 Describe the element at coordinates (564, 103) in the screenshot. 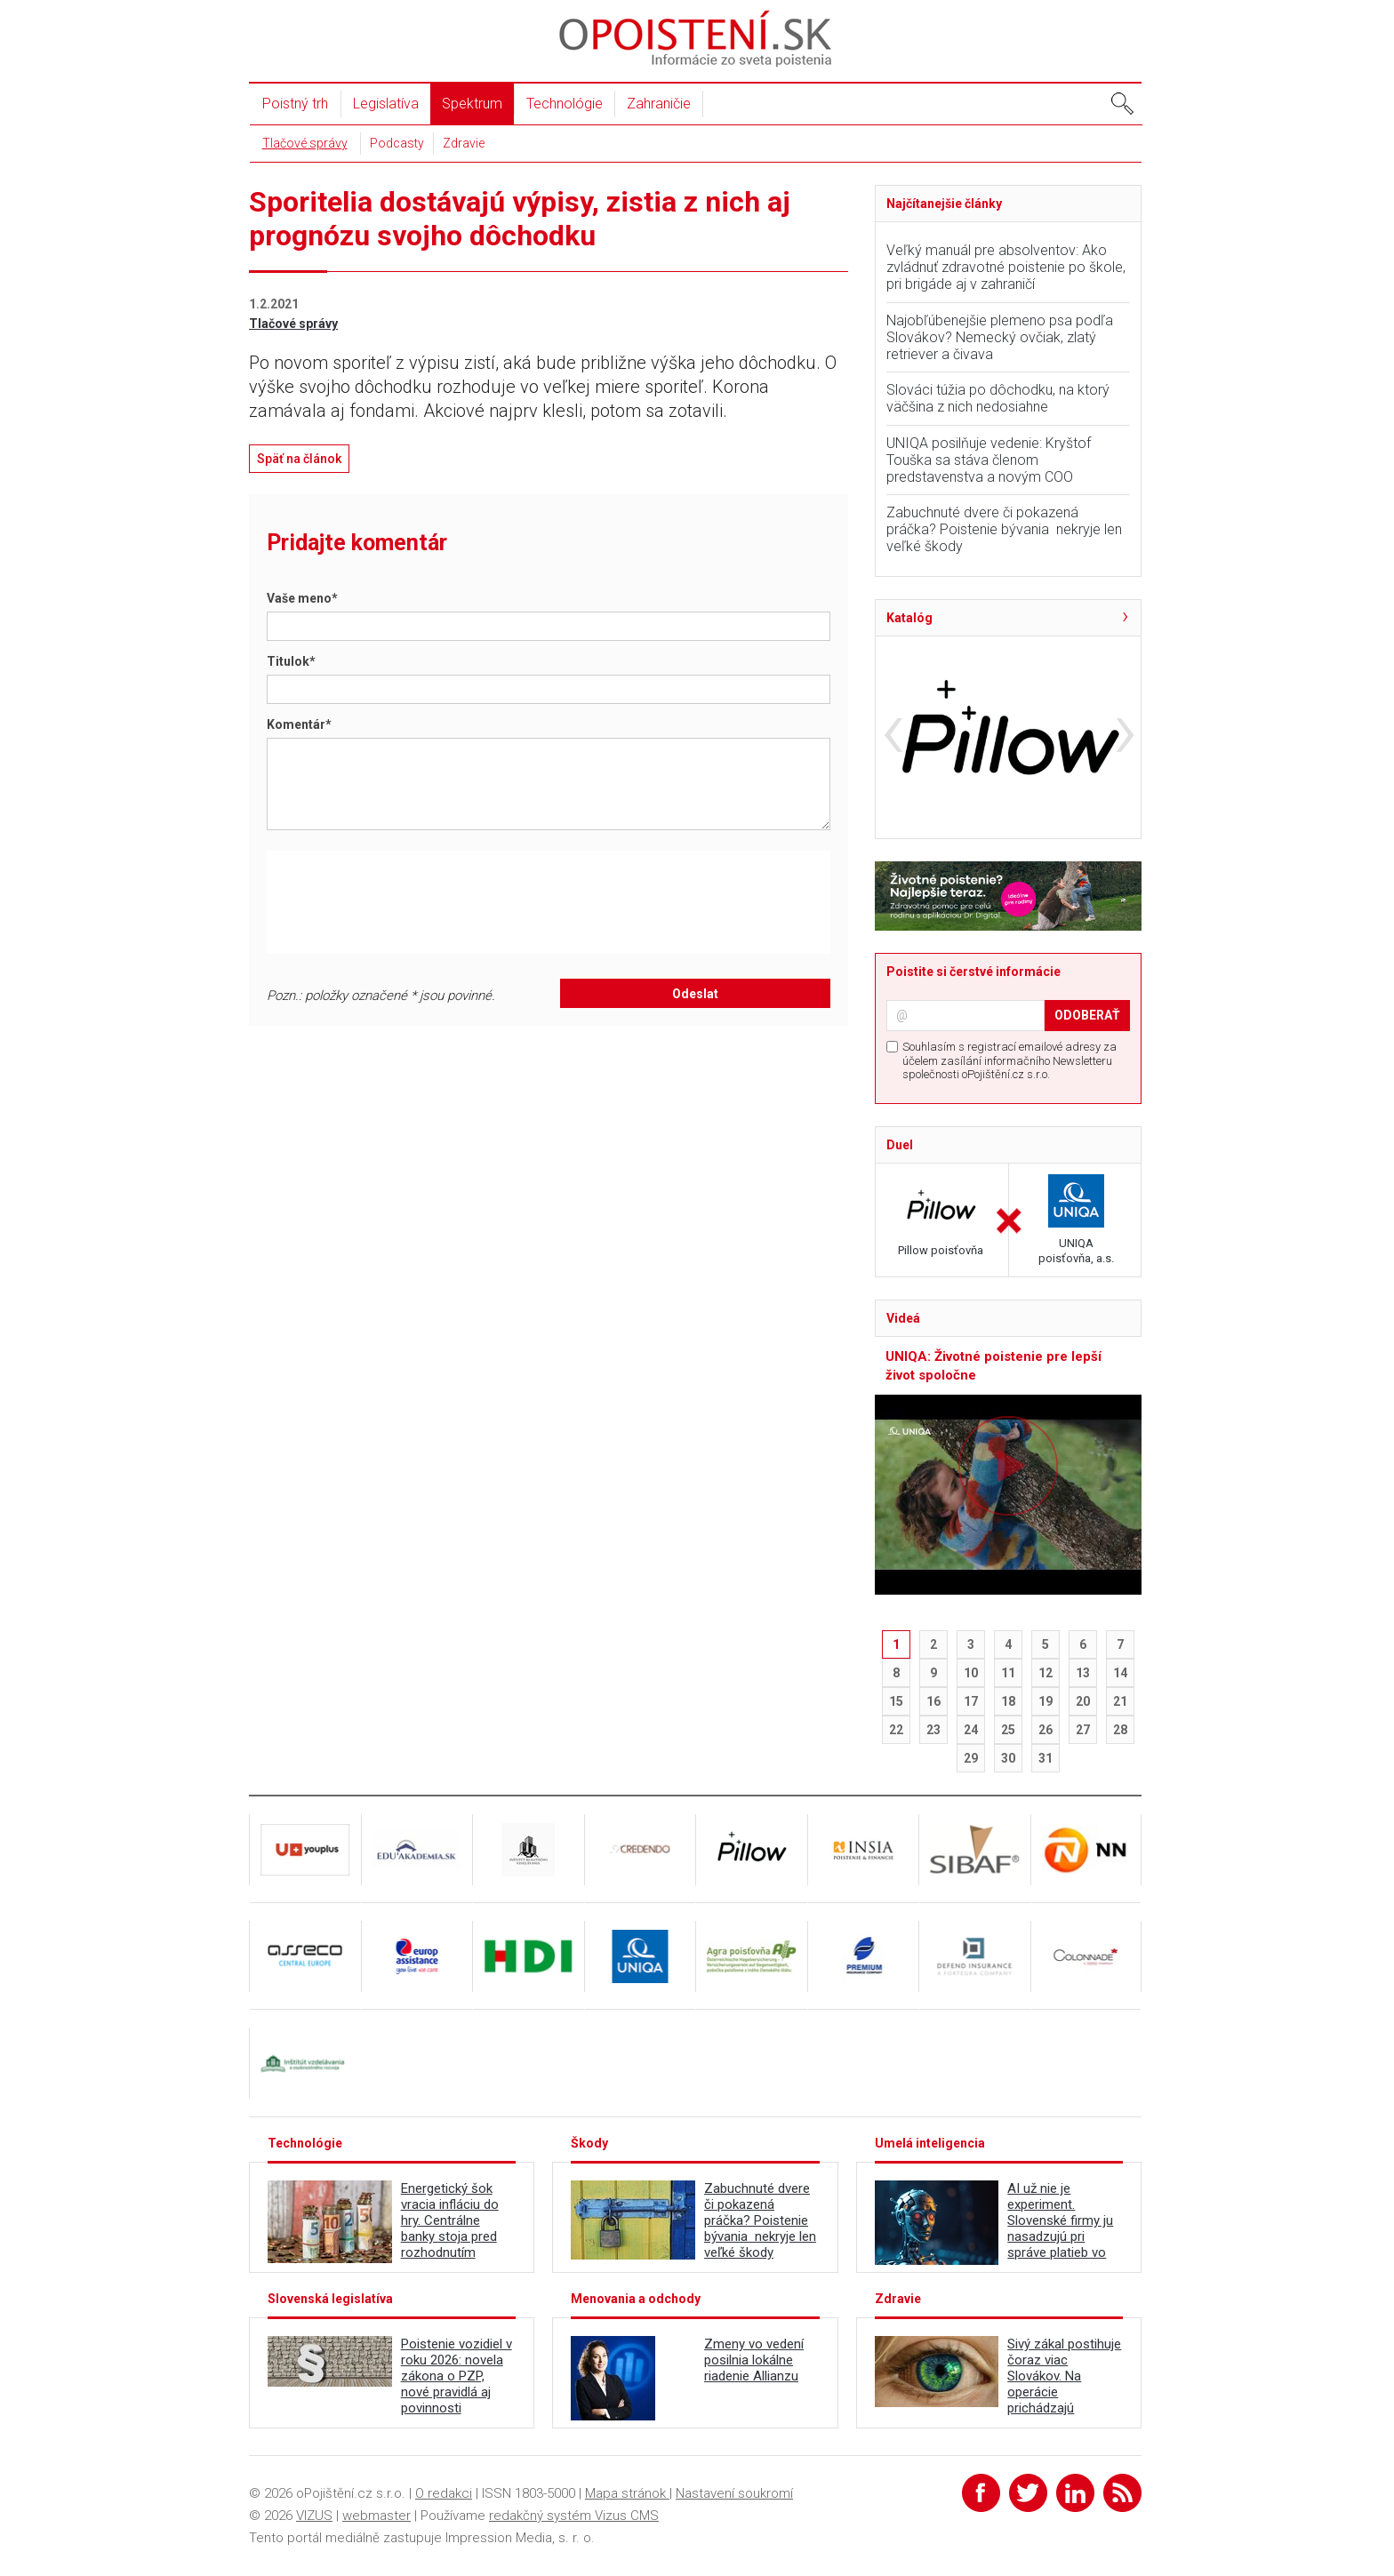

I see `Technológie` at that location.